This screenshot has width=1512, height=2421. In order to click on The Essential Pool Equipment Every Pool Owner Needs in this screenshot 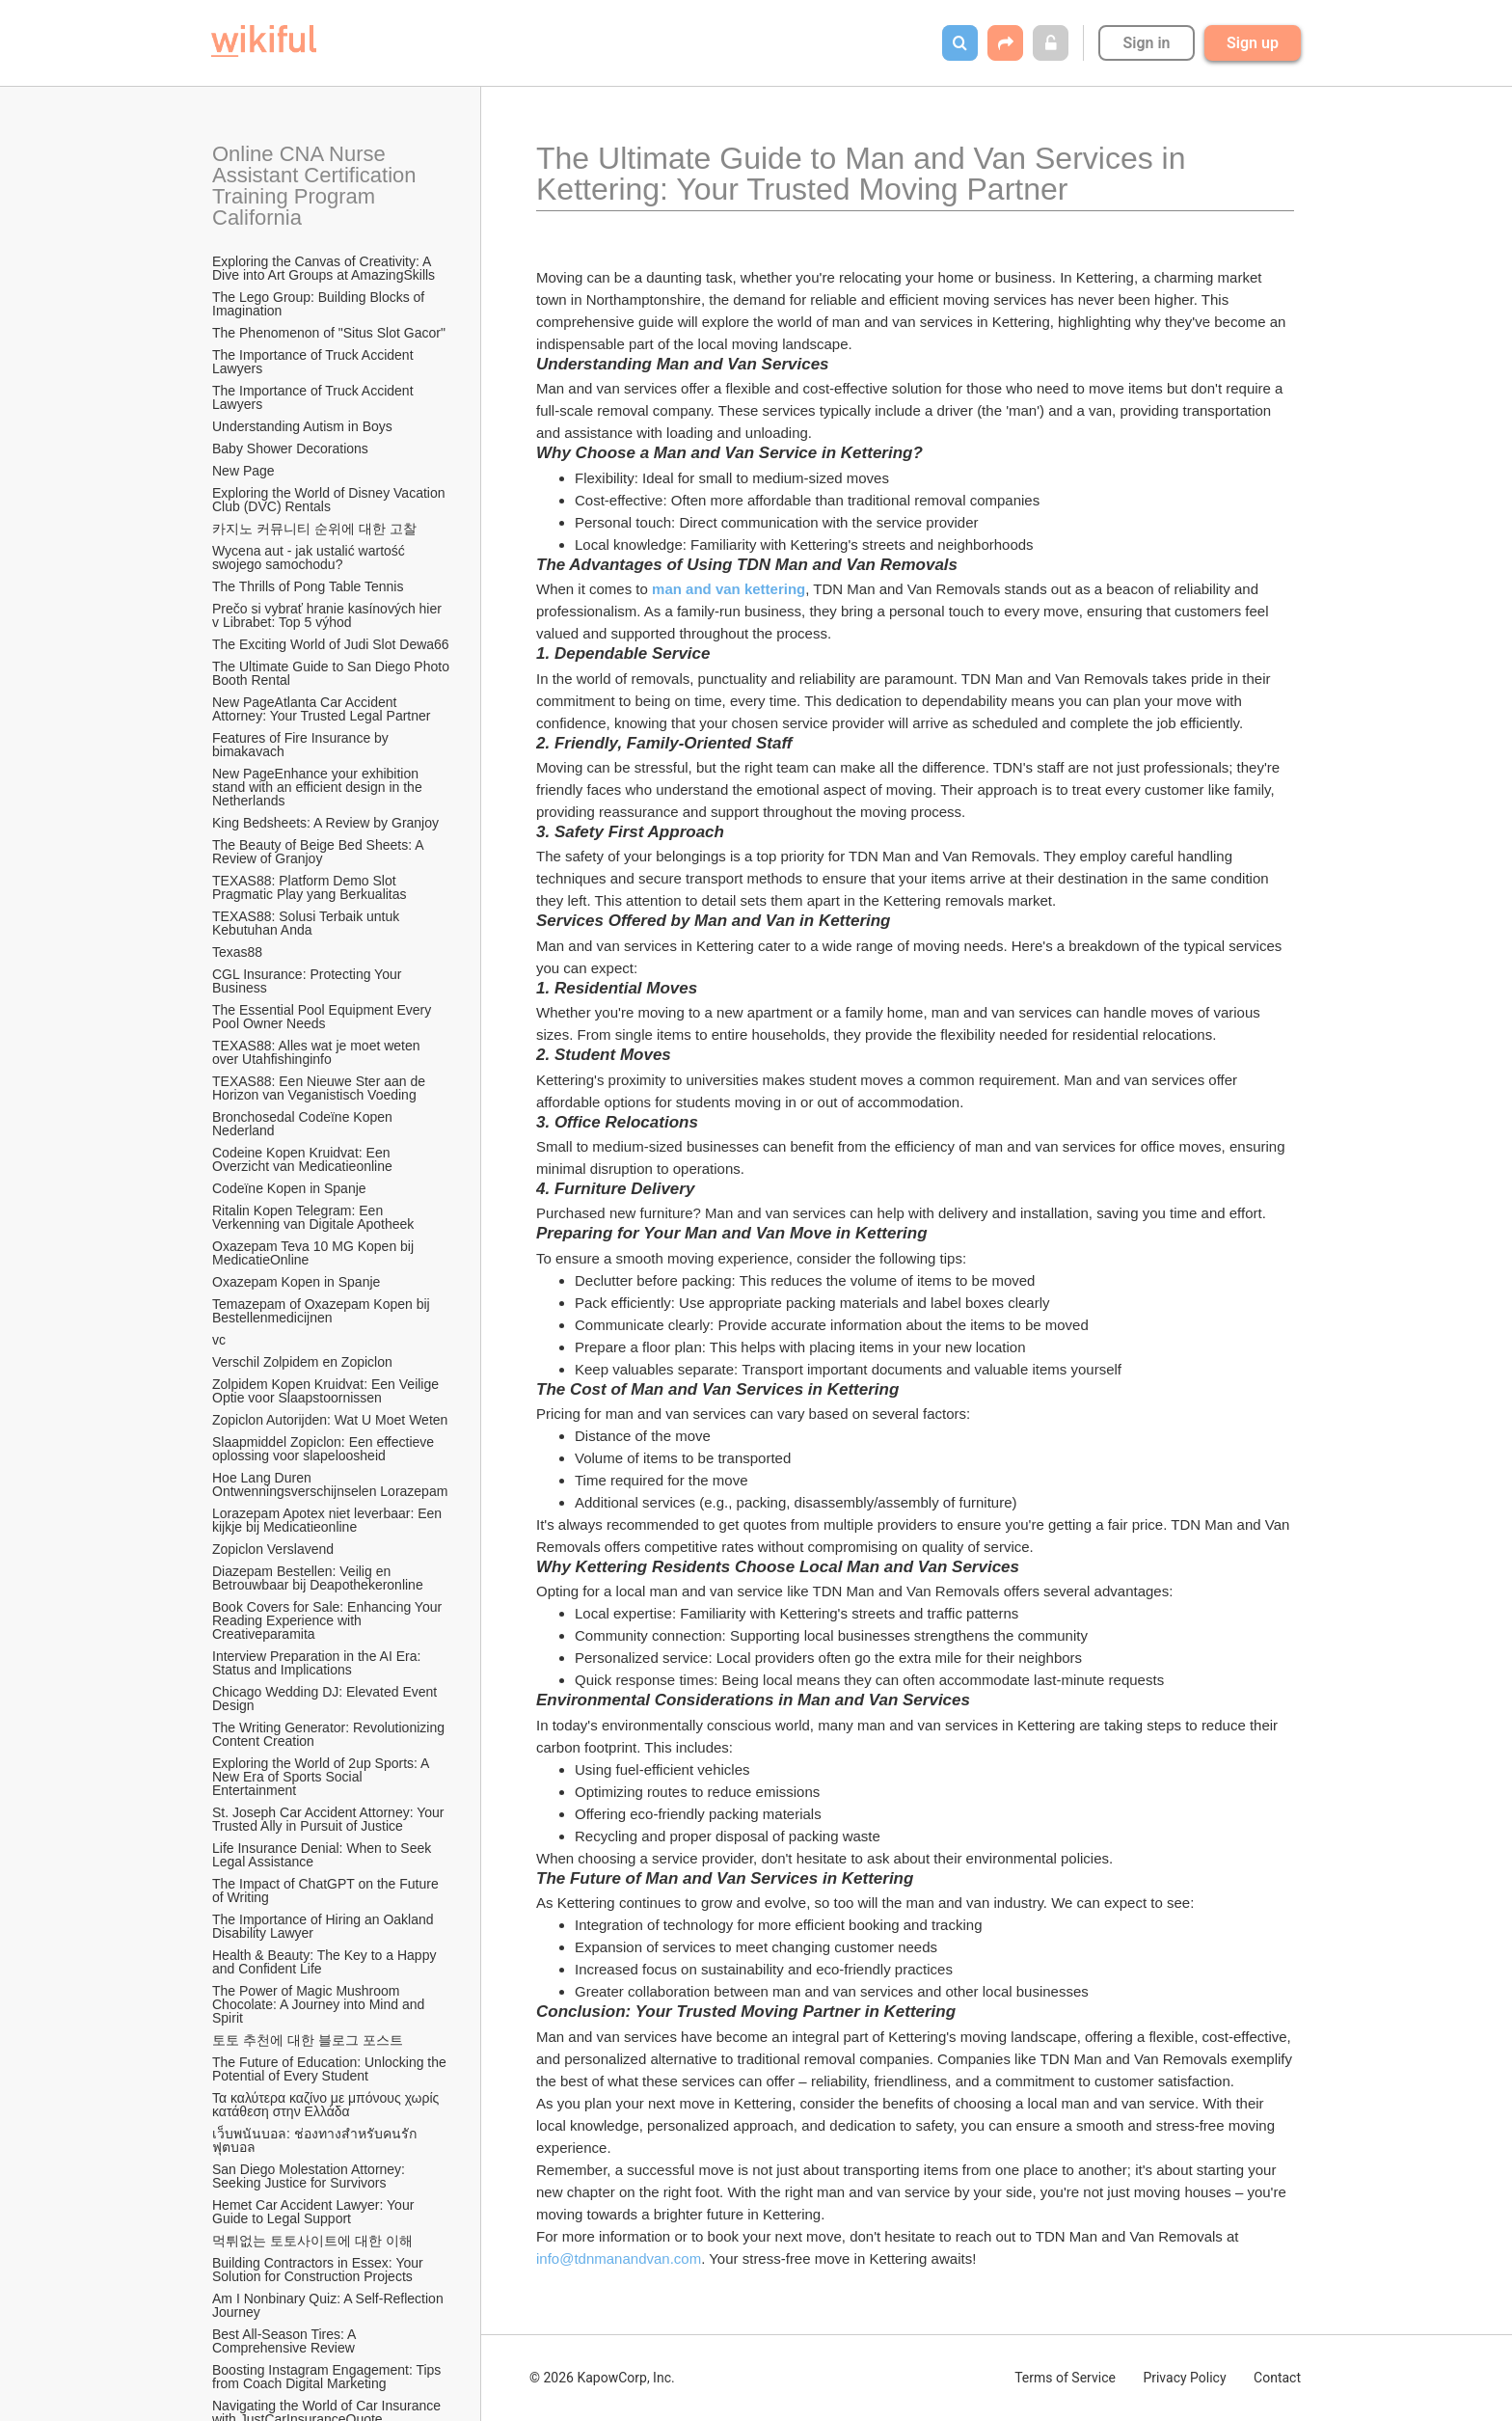, I will do `click(323, 1016)`.